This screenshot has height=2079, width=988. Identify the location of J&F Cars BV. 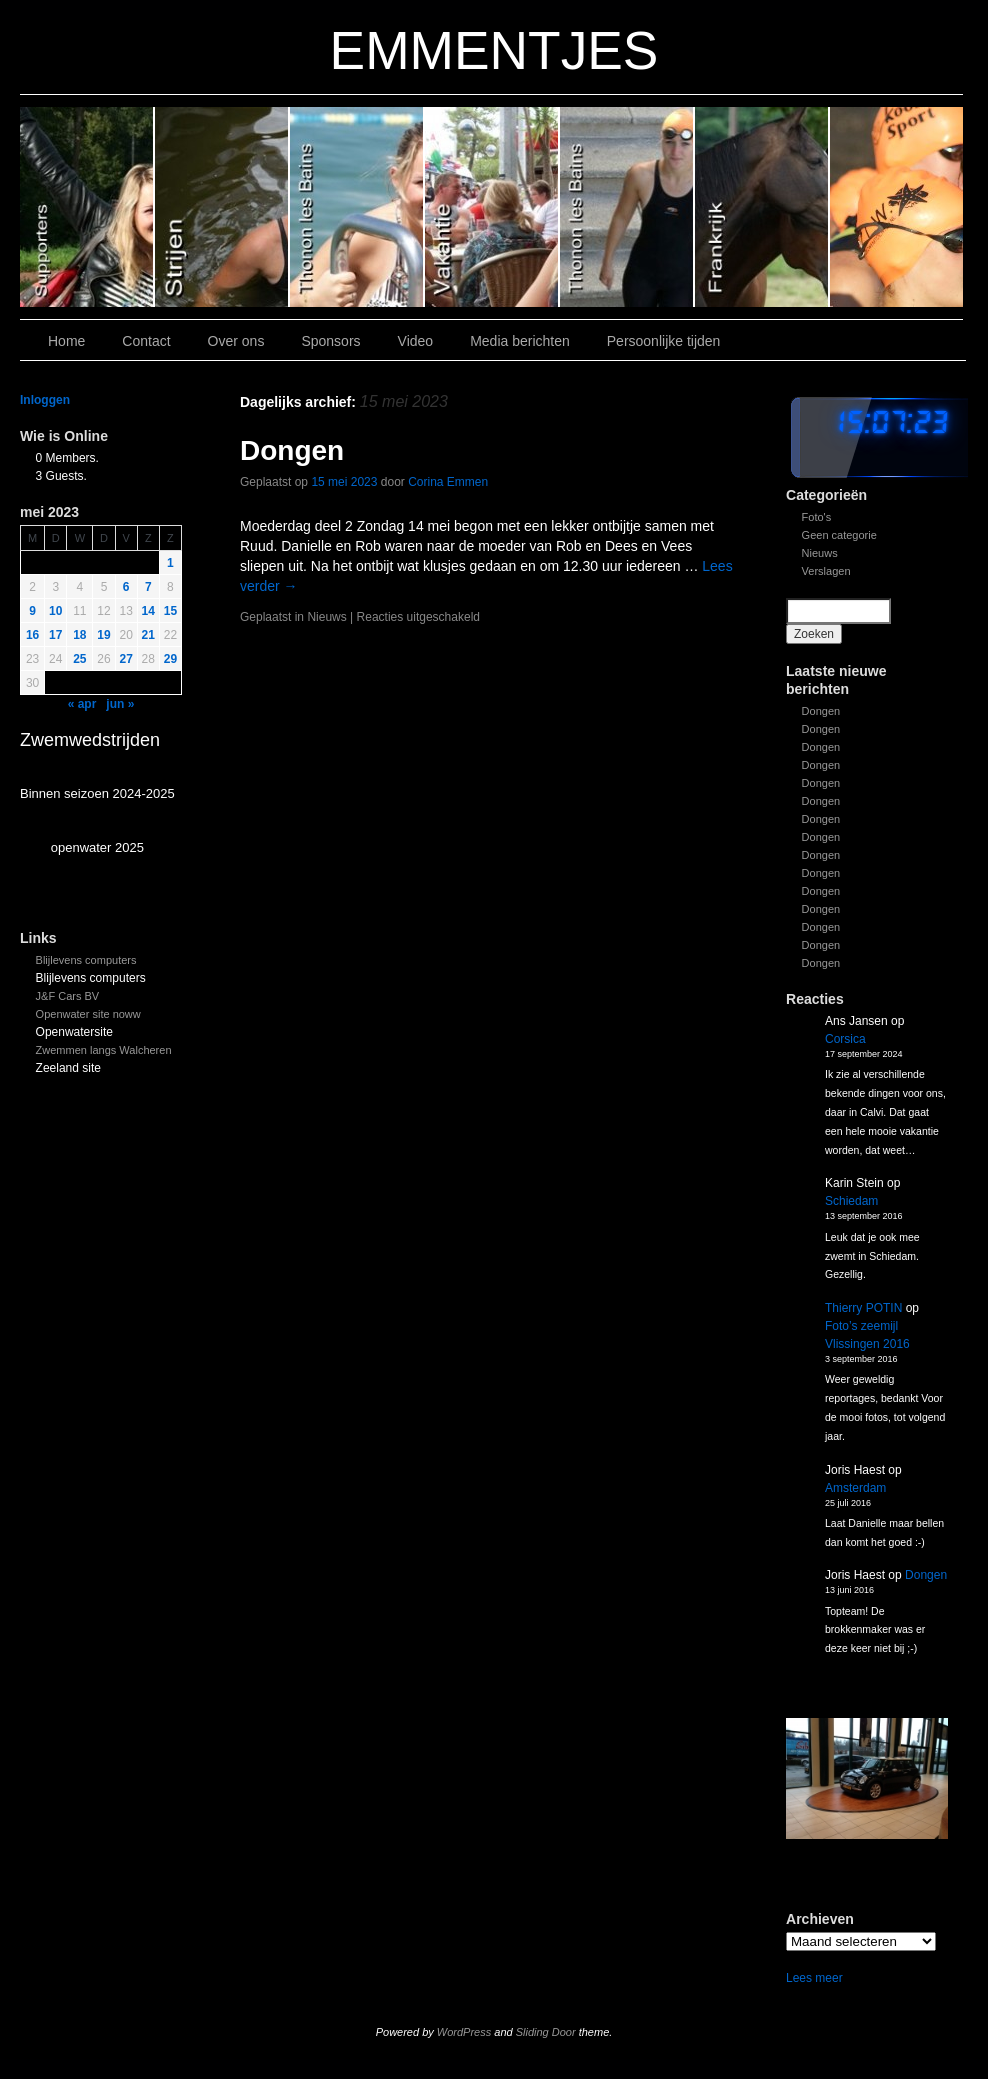
(68, 996).